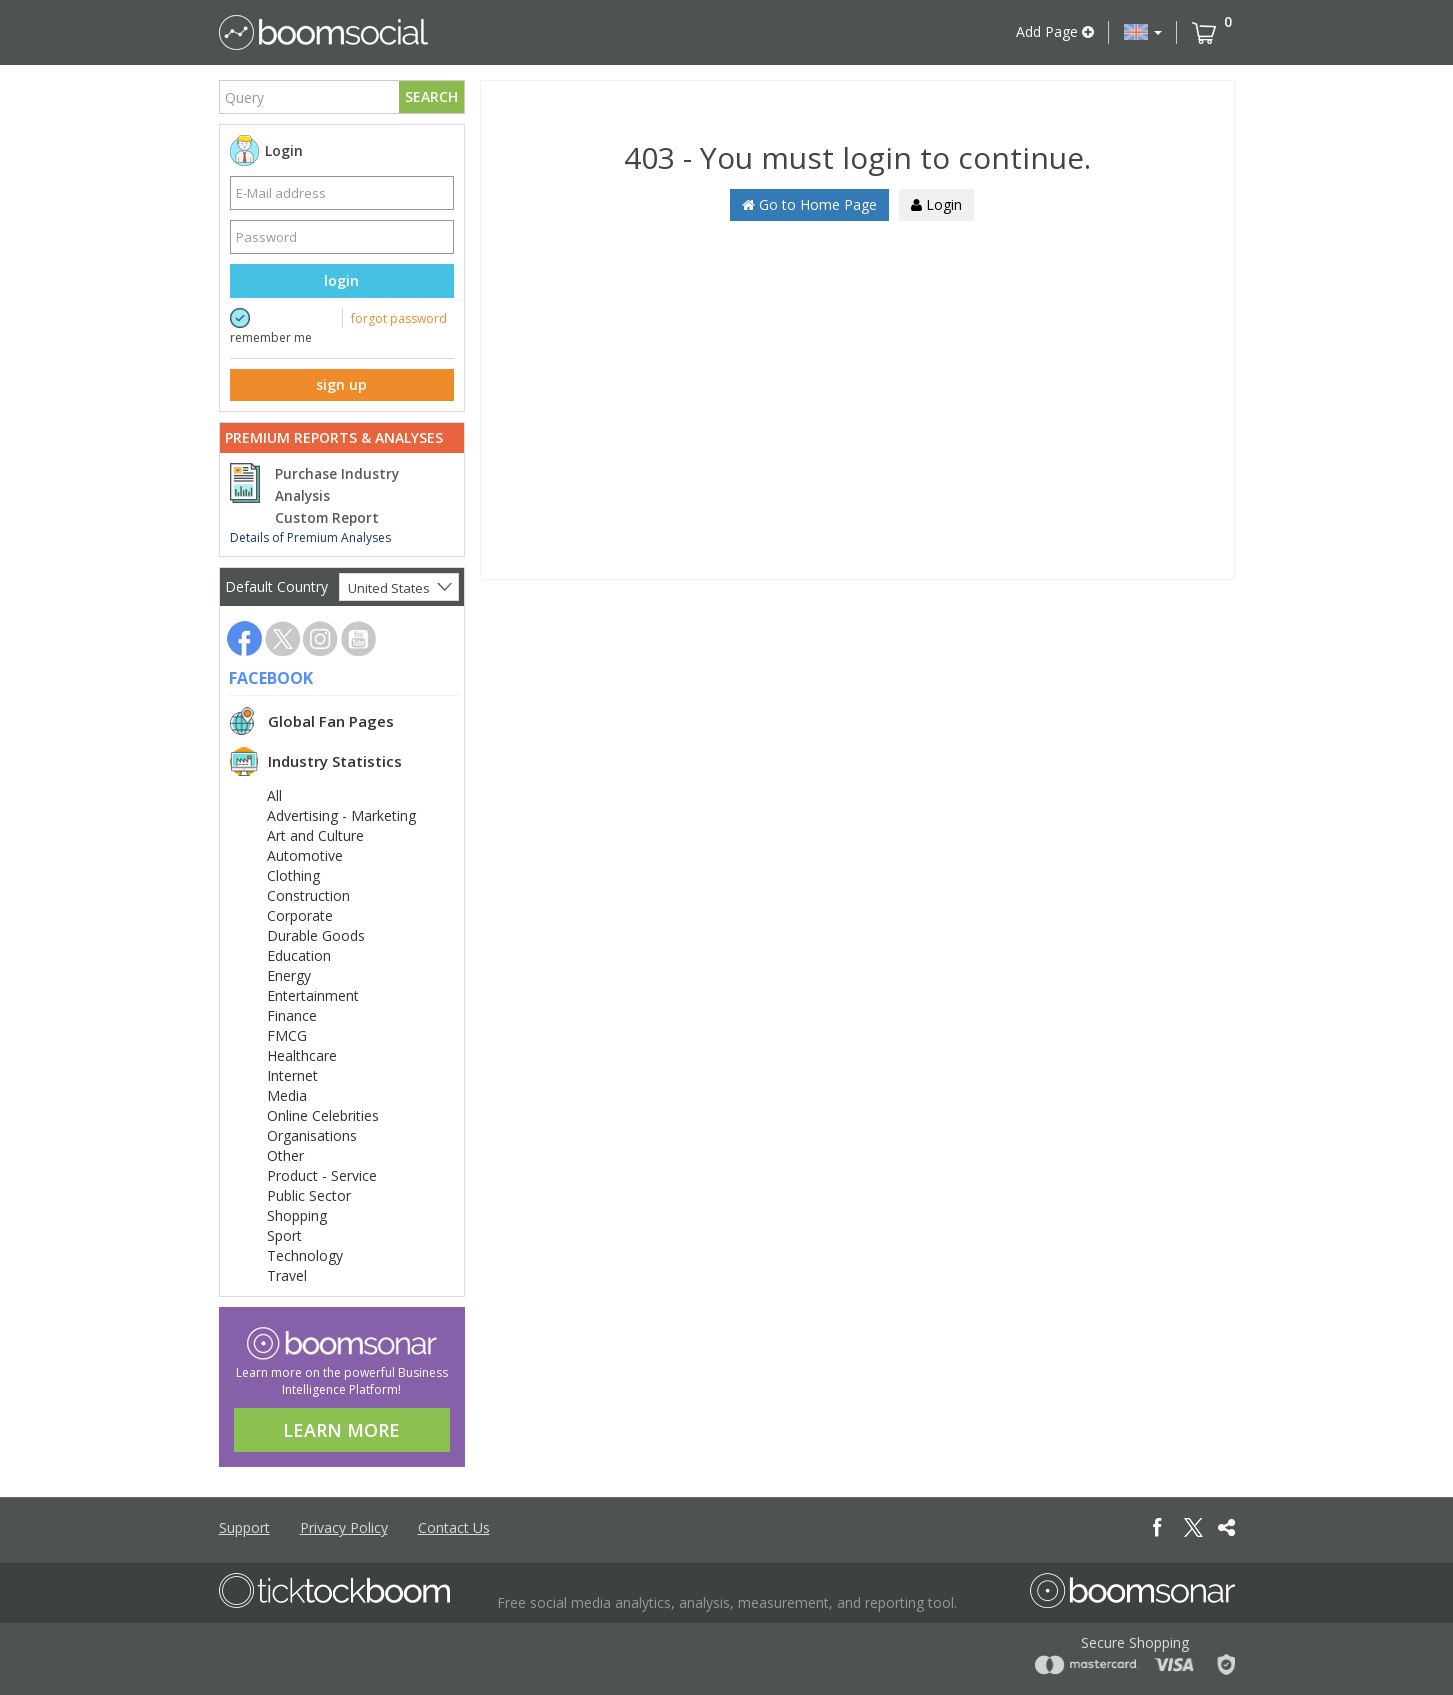  I want to click on Art and Culture, so click(315, 835).